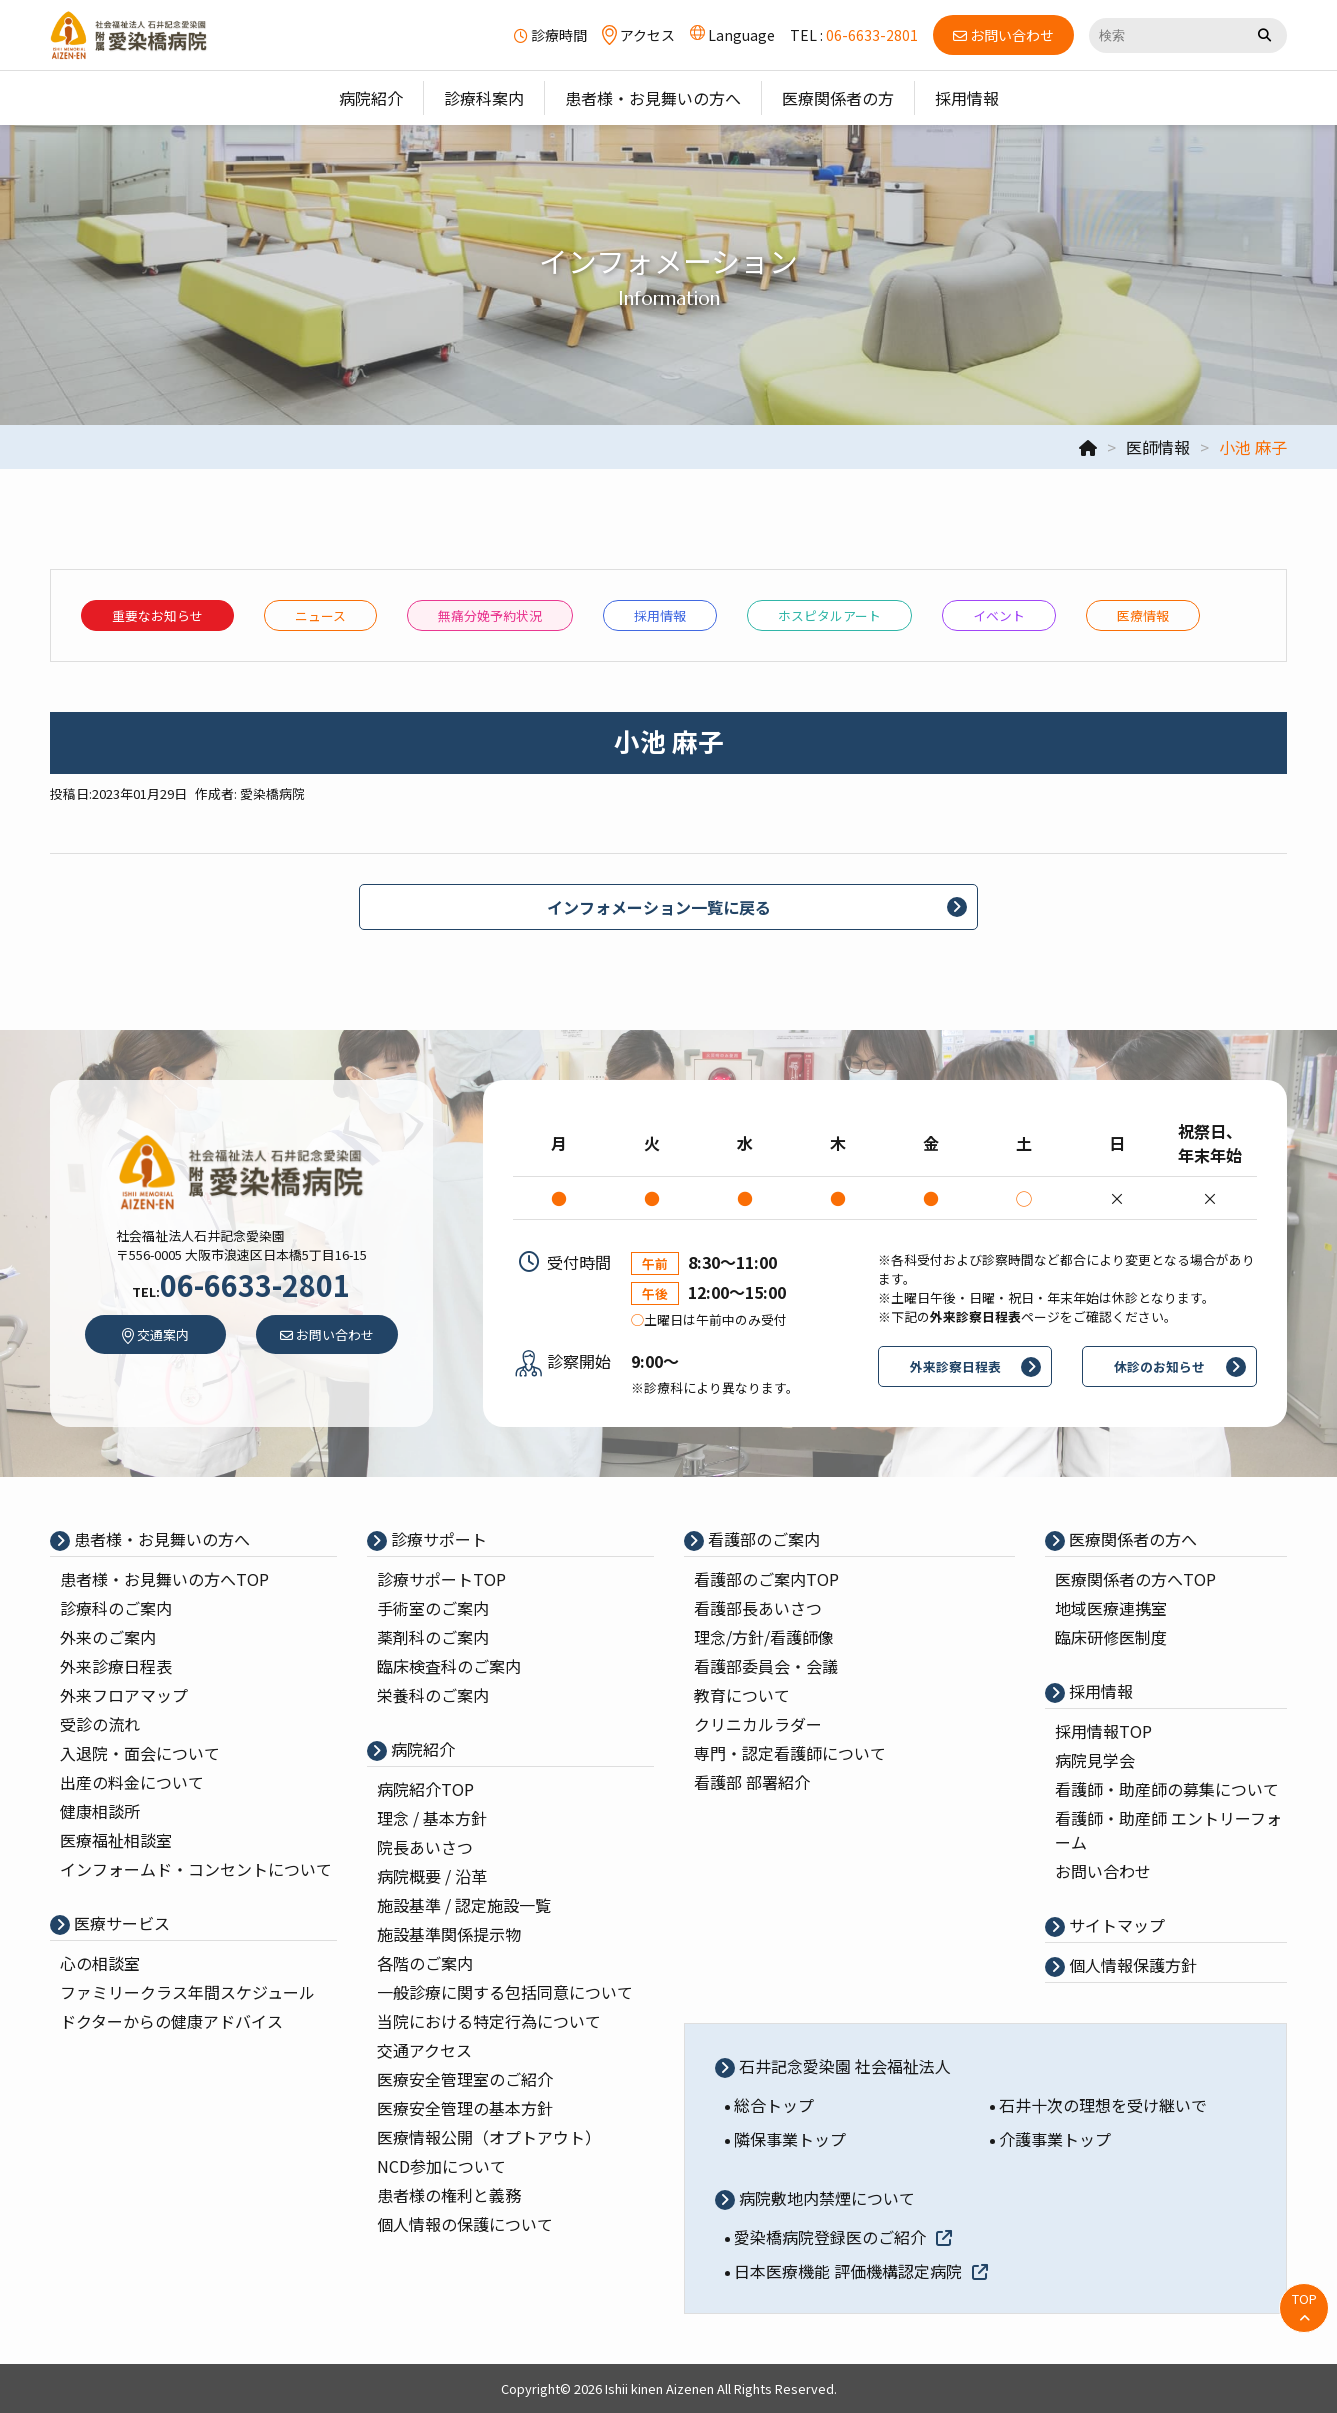 The width and height of the screenshot is (1337, 2413). I want to click on 看護部⻑あいさつ, so click(758, 1608).